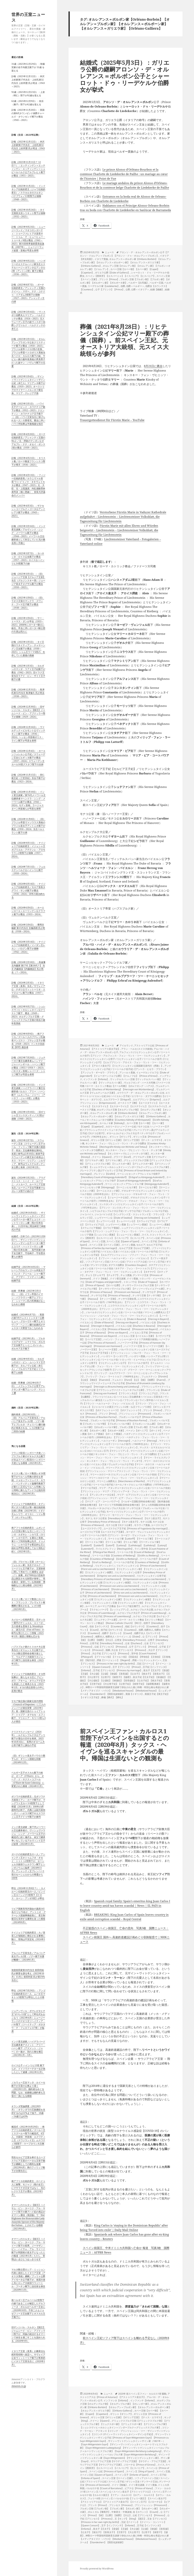 The height and width of the screenshot is (2576, 194). Describe the element at coordinates (124, 1744) in the screenshot. I see `前スペイン王ファン・カルロス1世陛下がスペインを出国するとの報道（2020年8月）タックス・ヘイヴンを巡るスキャンダルの最中。帰国は生涯ないとの観測も` at that location.